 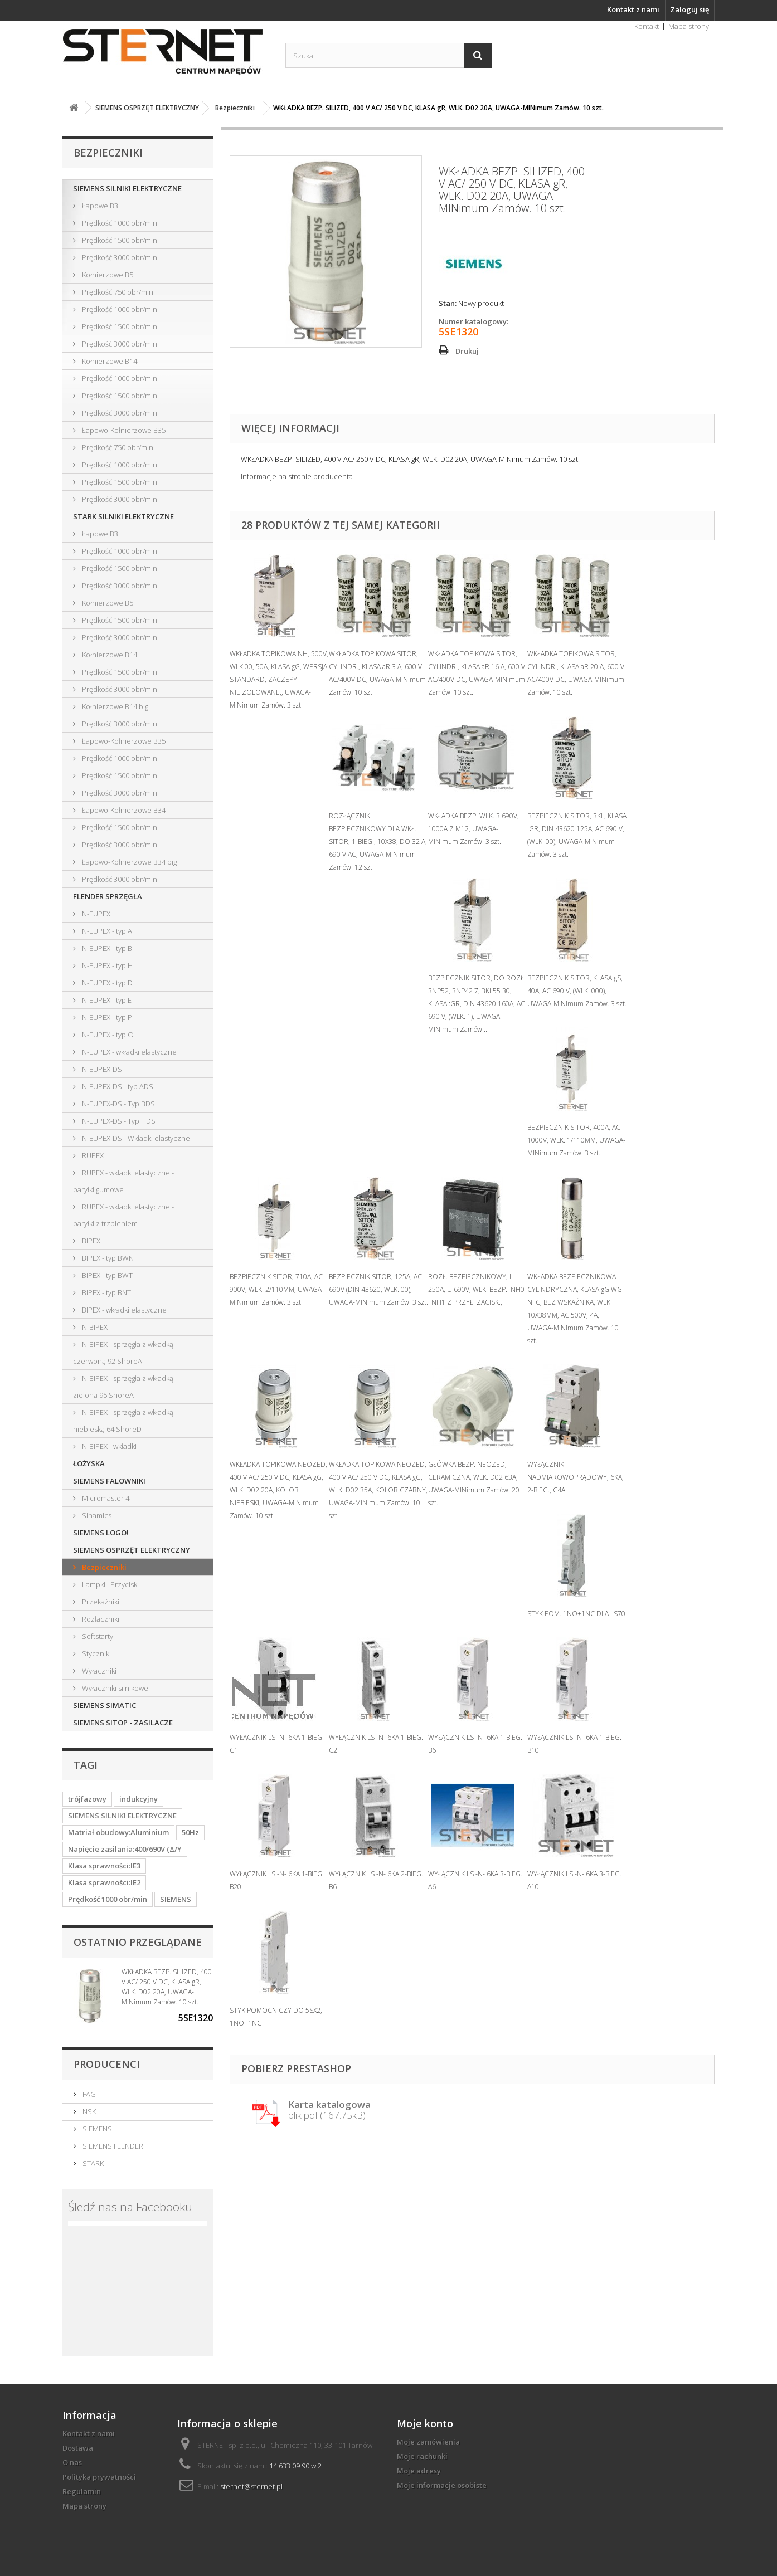 I want to click on BEZPIECZNIK SITOR, 400A, AC 1000V, WLK. 1/110MM, UWAGA-MINimum Zamów. 3 szt., so click(x=576, y=1140).